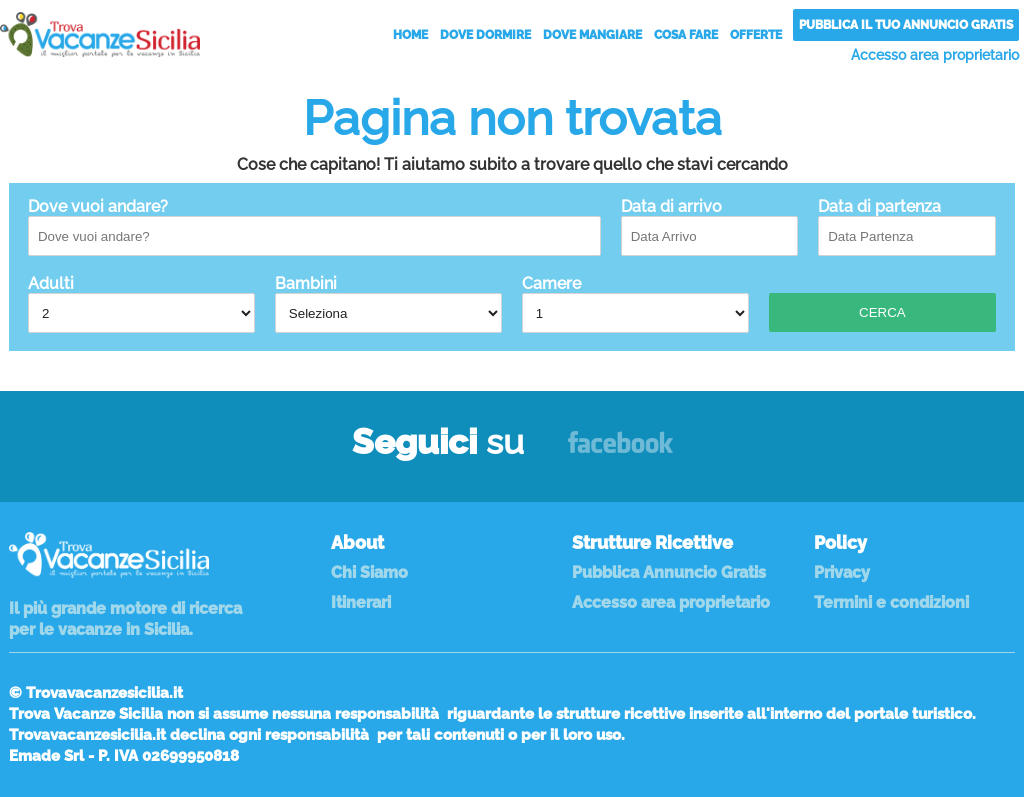  What do you see at coordinates (891, 602) in the screenshot?
I see `Termini e condizioni` at bounding box center [891, 602].